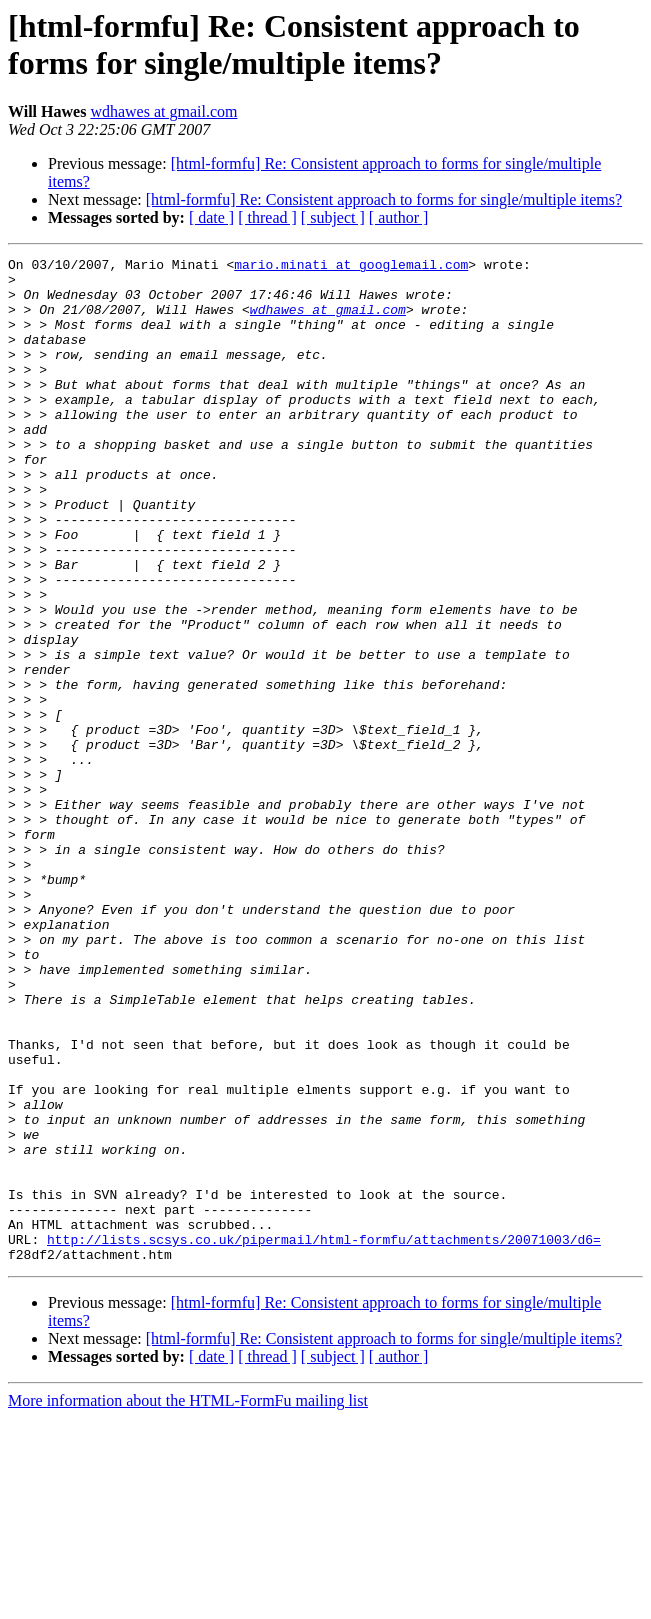  I want to click on [html-formfu] Re: Consistent approach to forms for single/multiple items?, so click(384, 199).